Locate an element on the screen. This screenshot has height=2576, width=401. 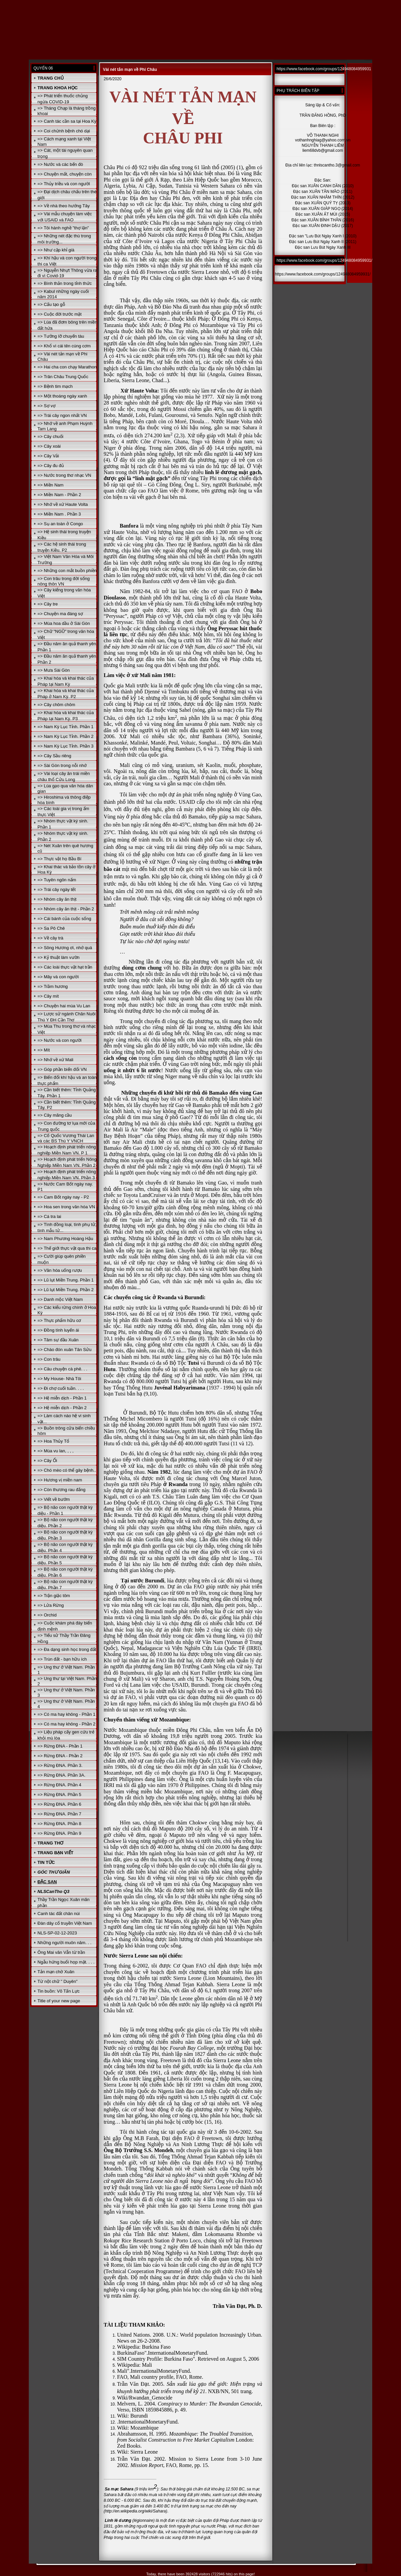
=> Miền Nam is located at coordinates (50, 484).